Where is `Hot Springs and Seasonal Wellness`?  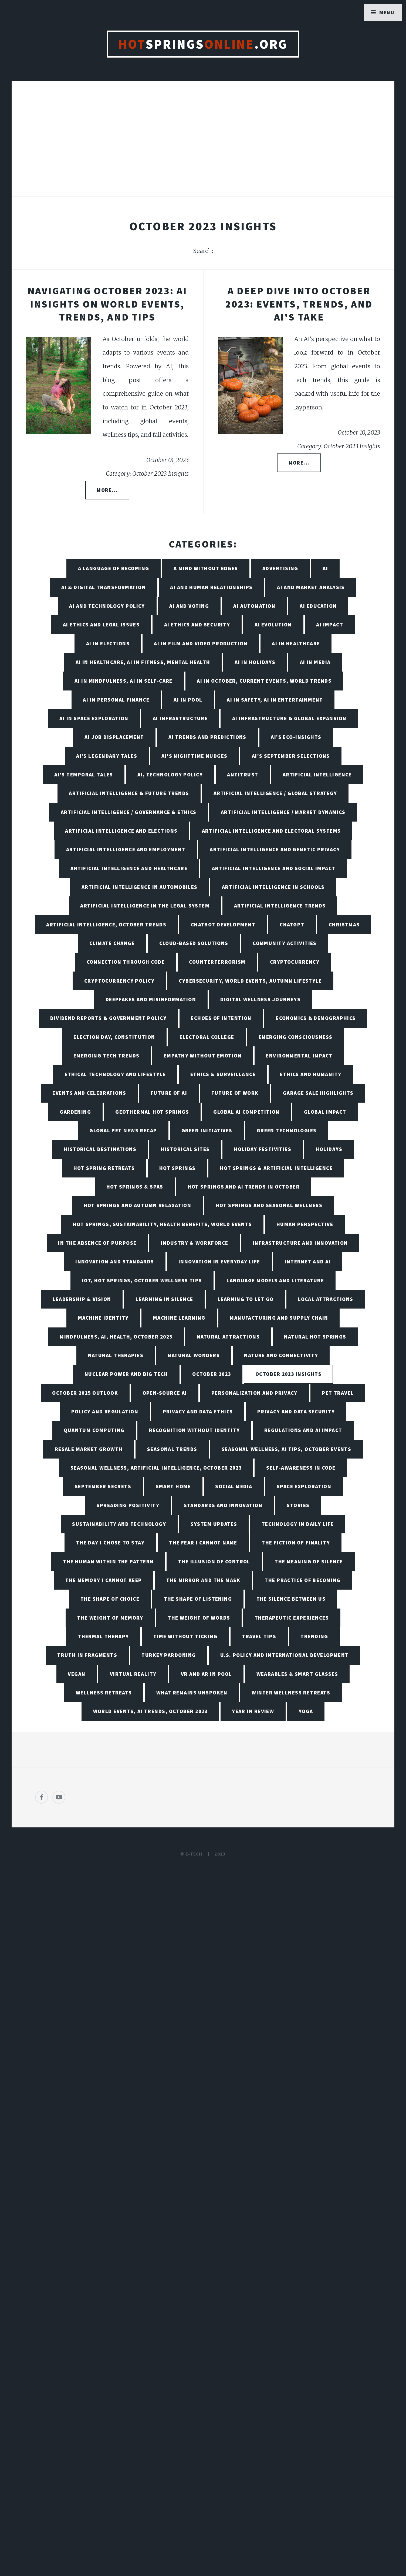
Hot Springs and Seasonal Wellness is located at coordinates (269, 1205).